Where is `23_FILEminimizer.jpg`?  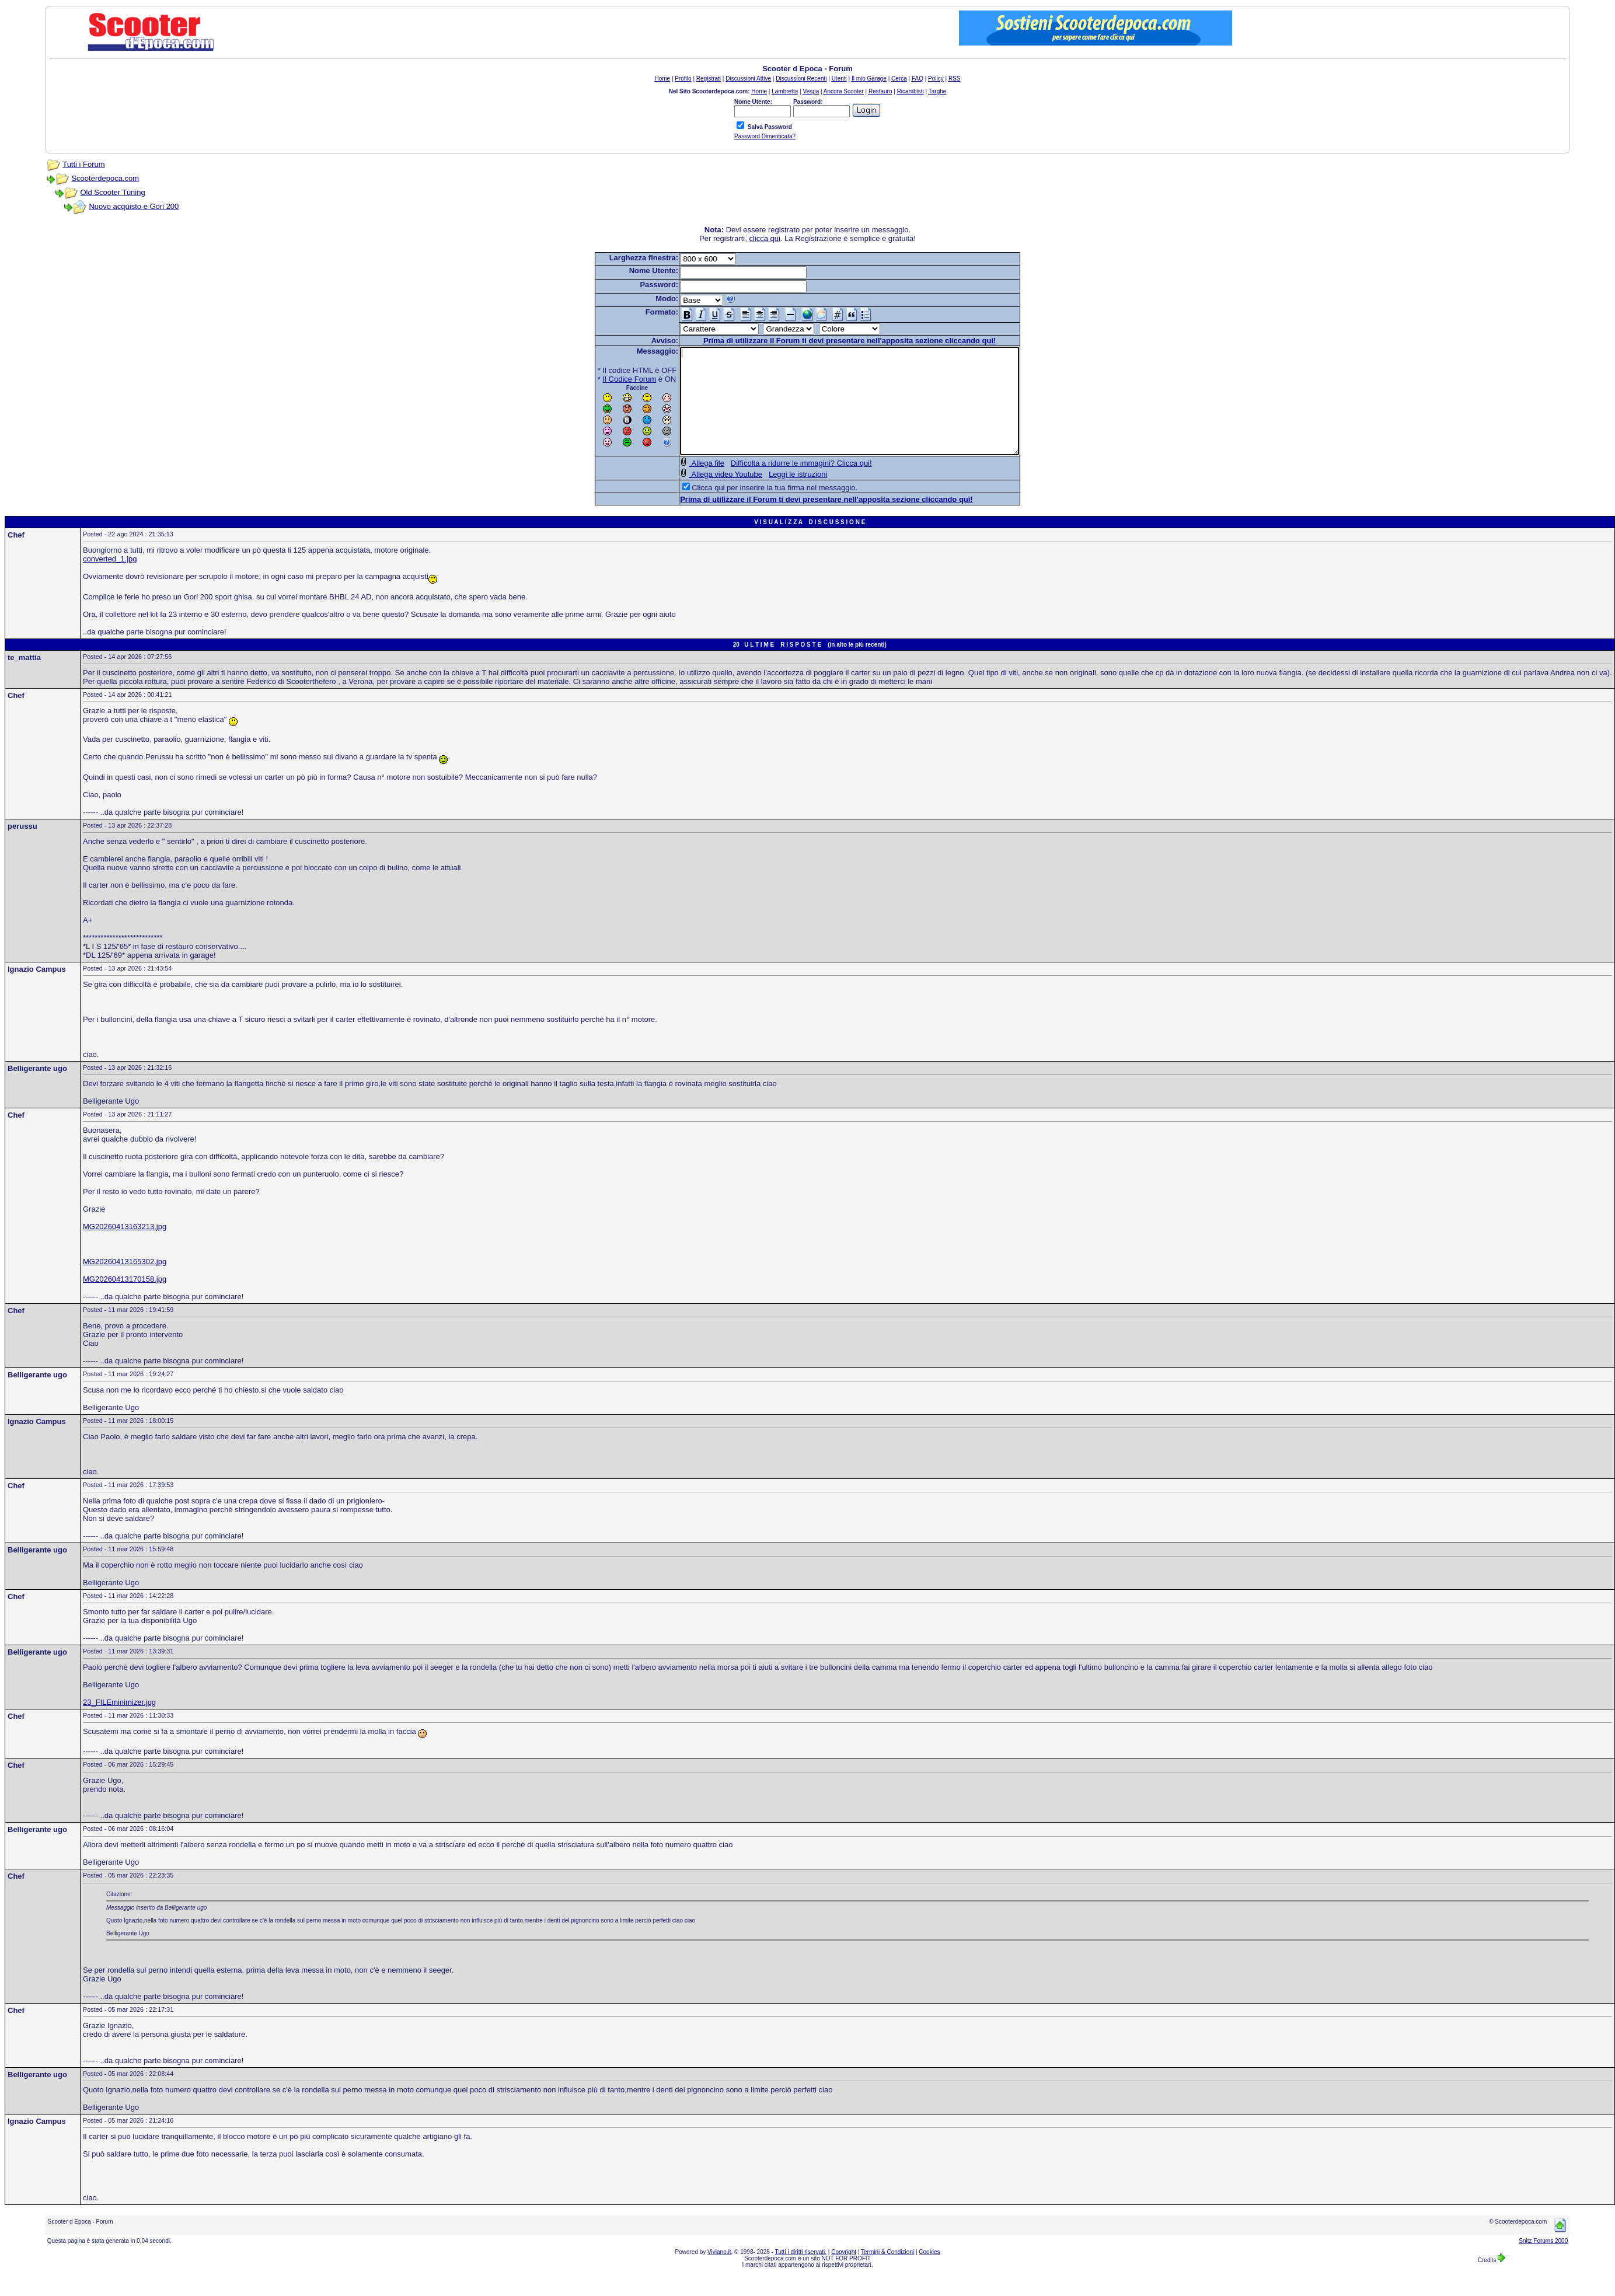
23_FILEminimizer.jpg is located at coordinates (119, 1723).